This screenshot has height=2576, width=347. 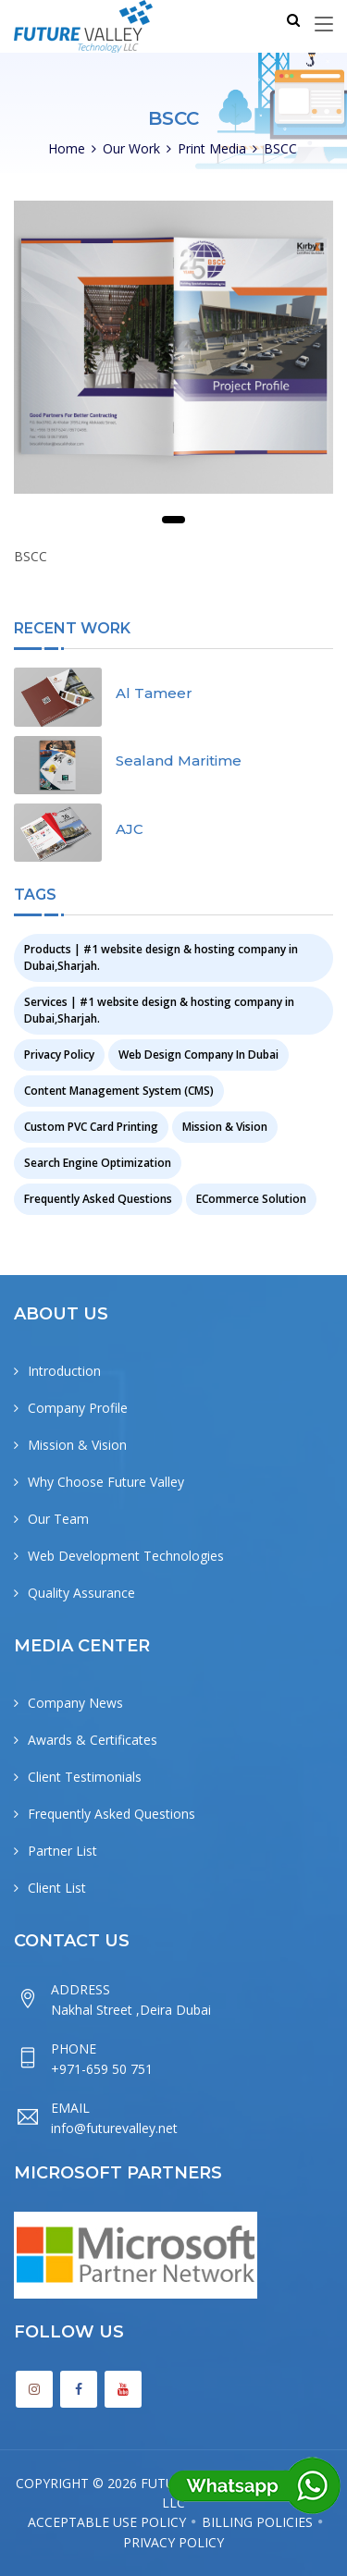 I want to click on Our Team, so click(x=58, y=1518).